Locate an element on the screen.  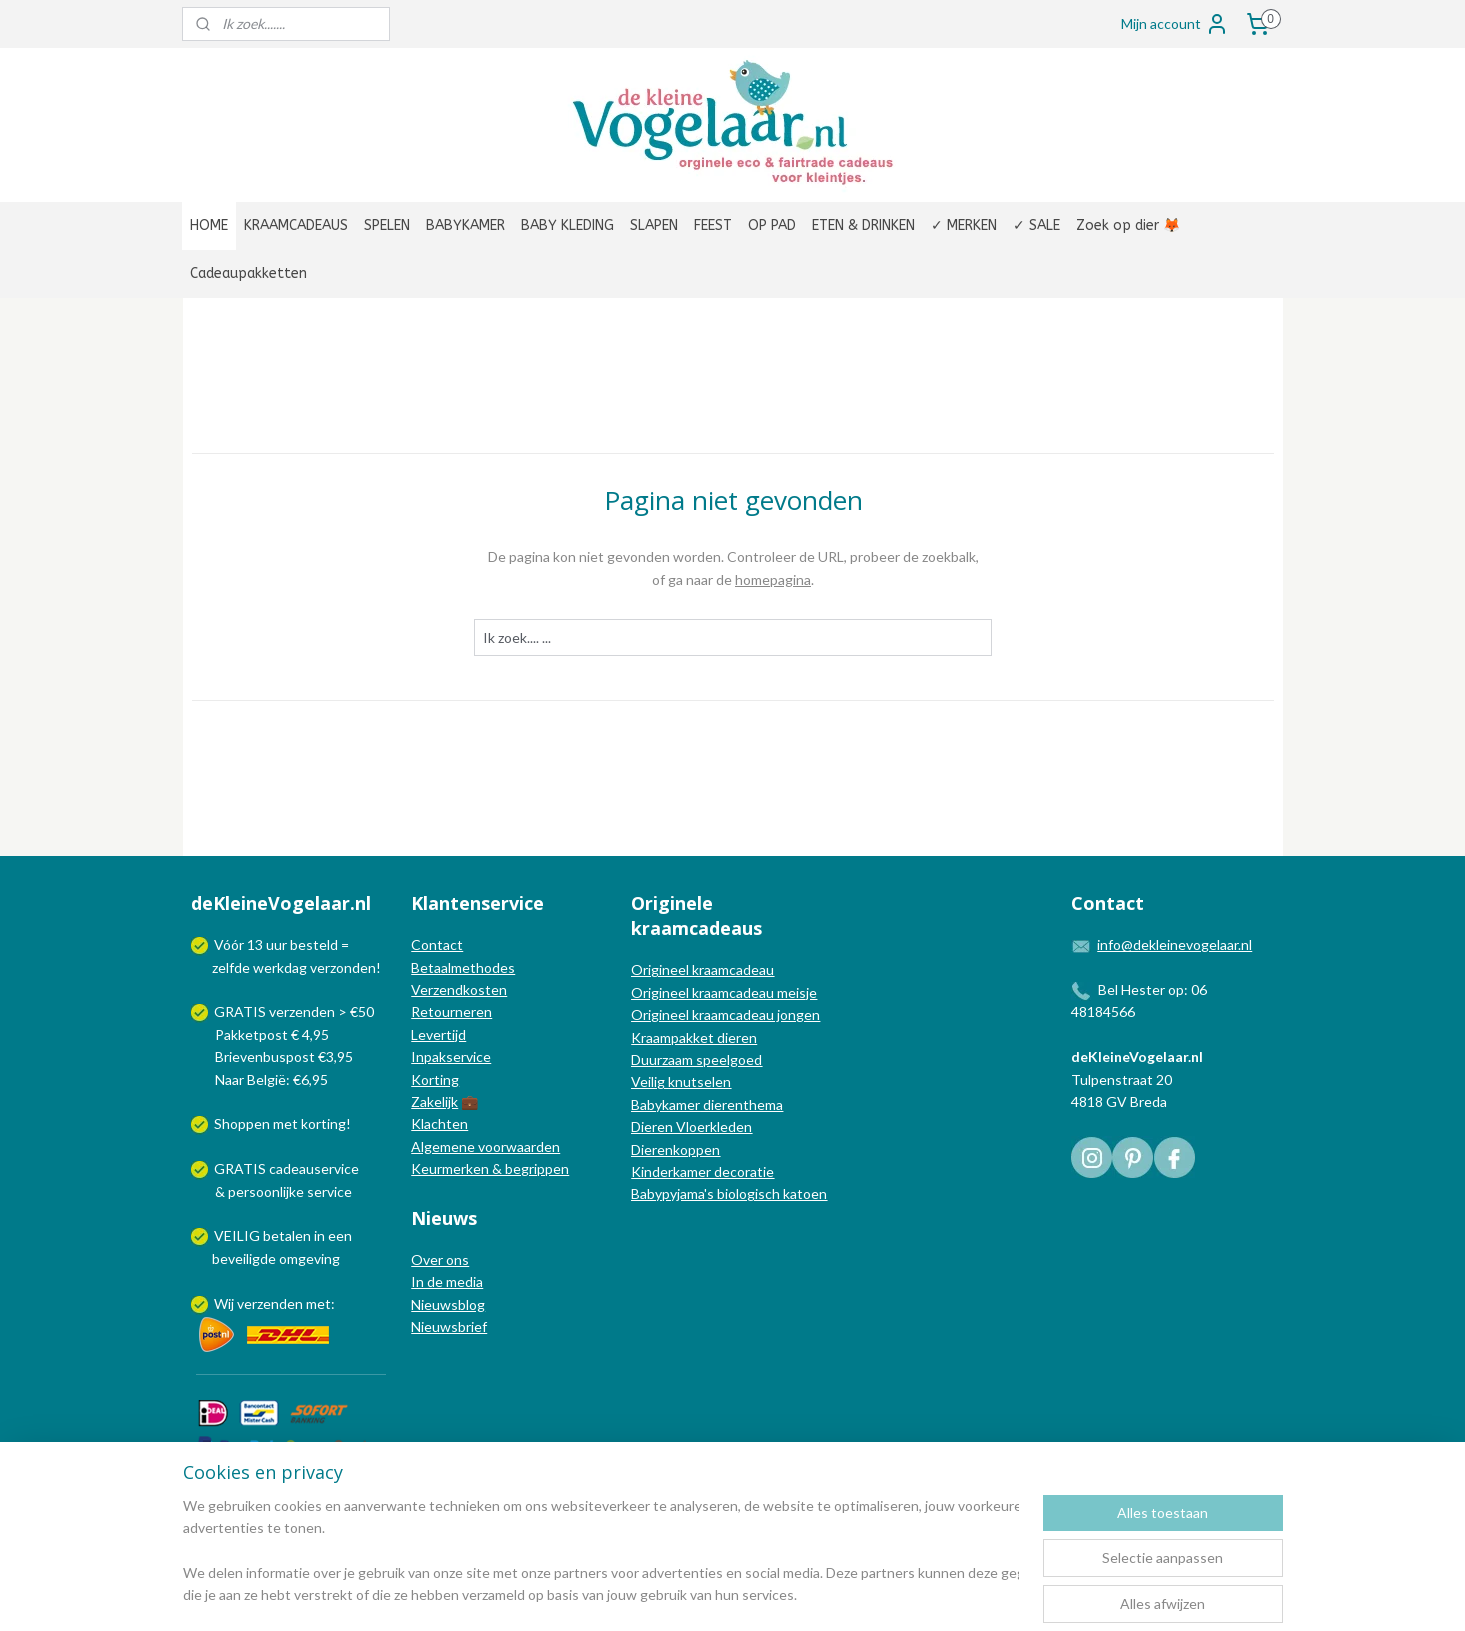
Pakketpost € 4,95 is located at coordinates (261, 1034).